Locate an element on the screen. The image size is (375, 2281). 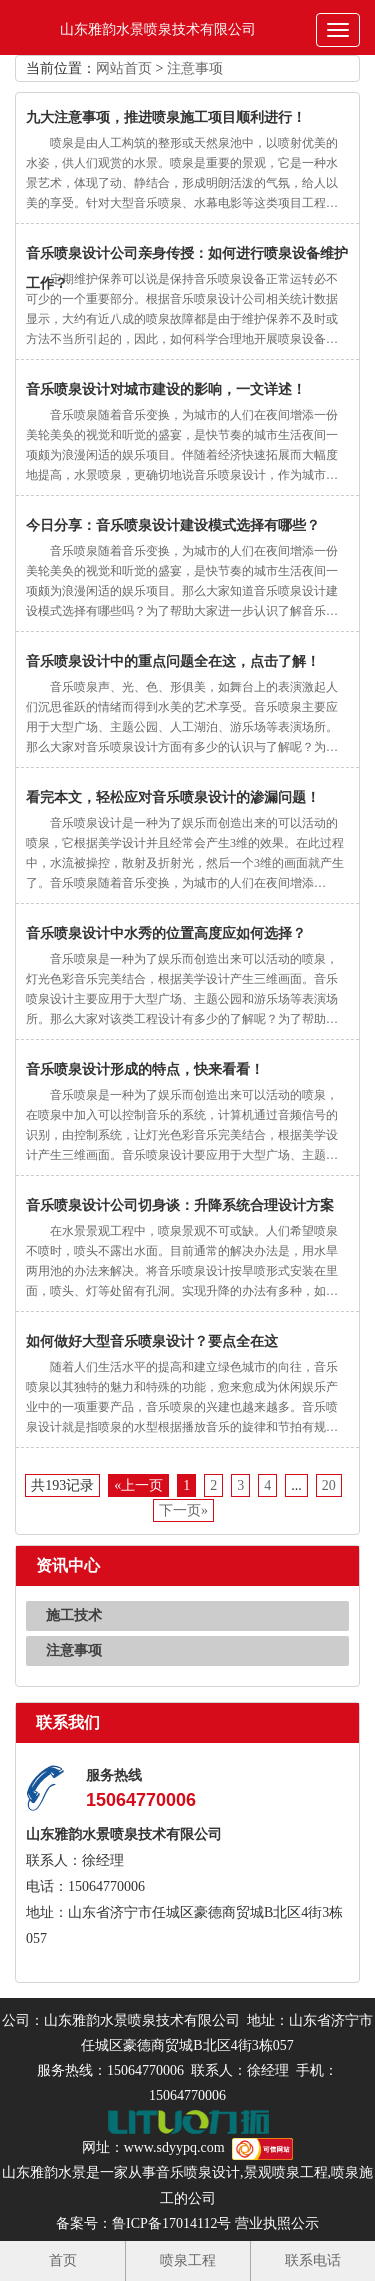
喷泉工程 is located at coordinates (188, 2260).